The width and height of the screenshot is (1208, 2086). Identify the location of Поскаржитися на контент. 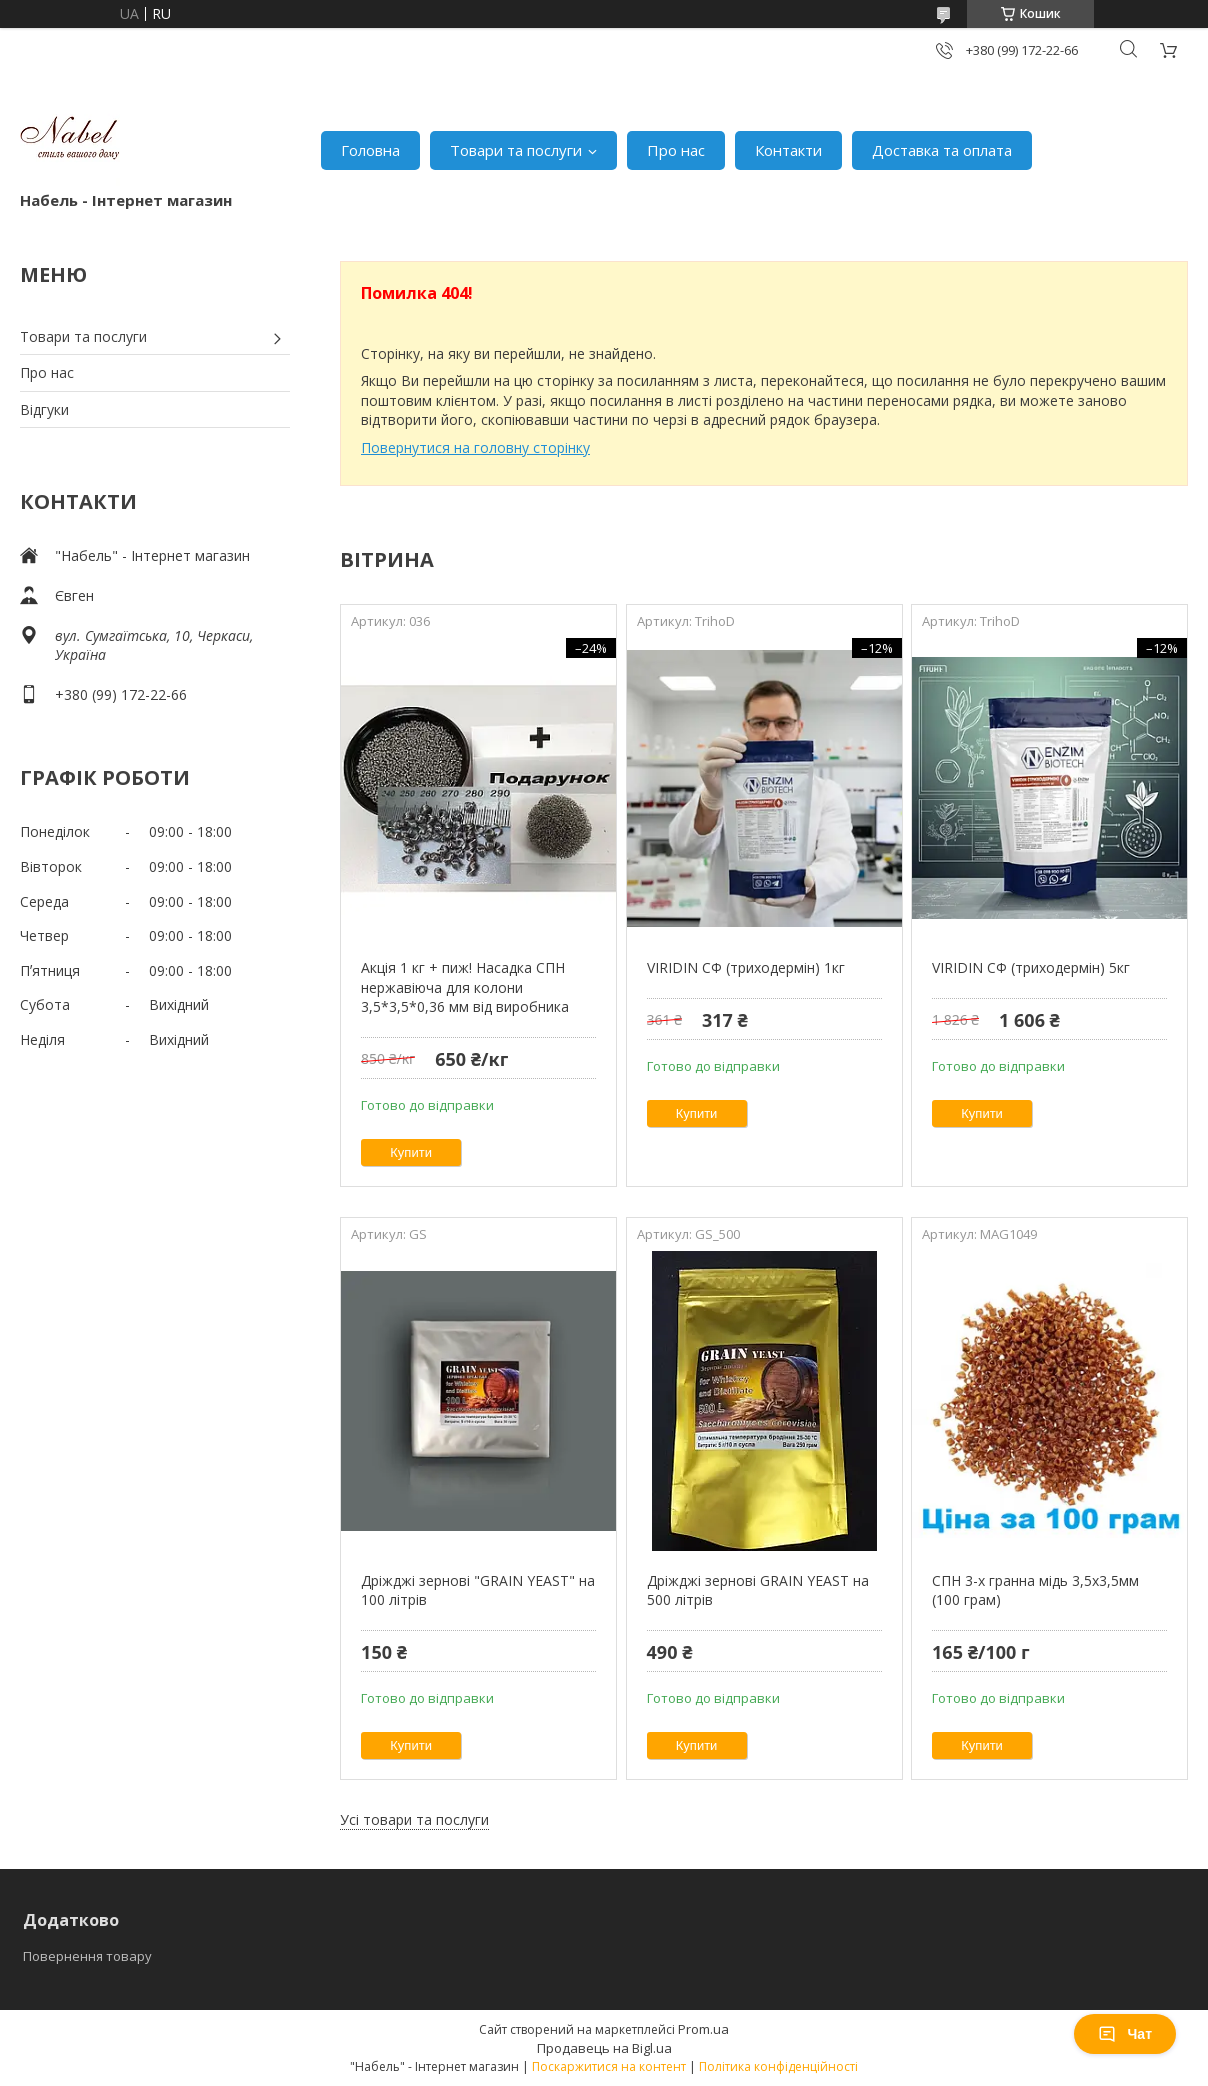
(609, 2066).